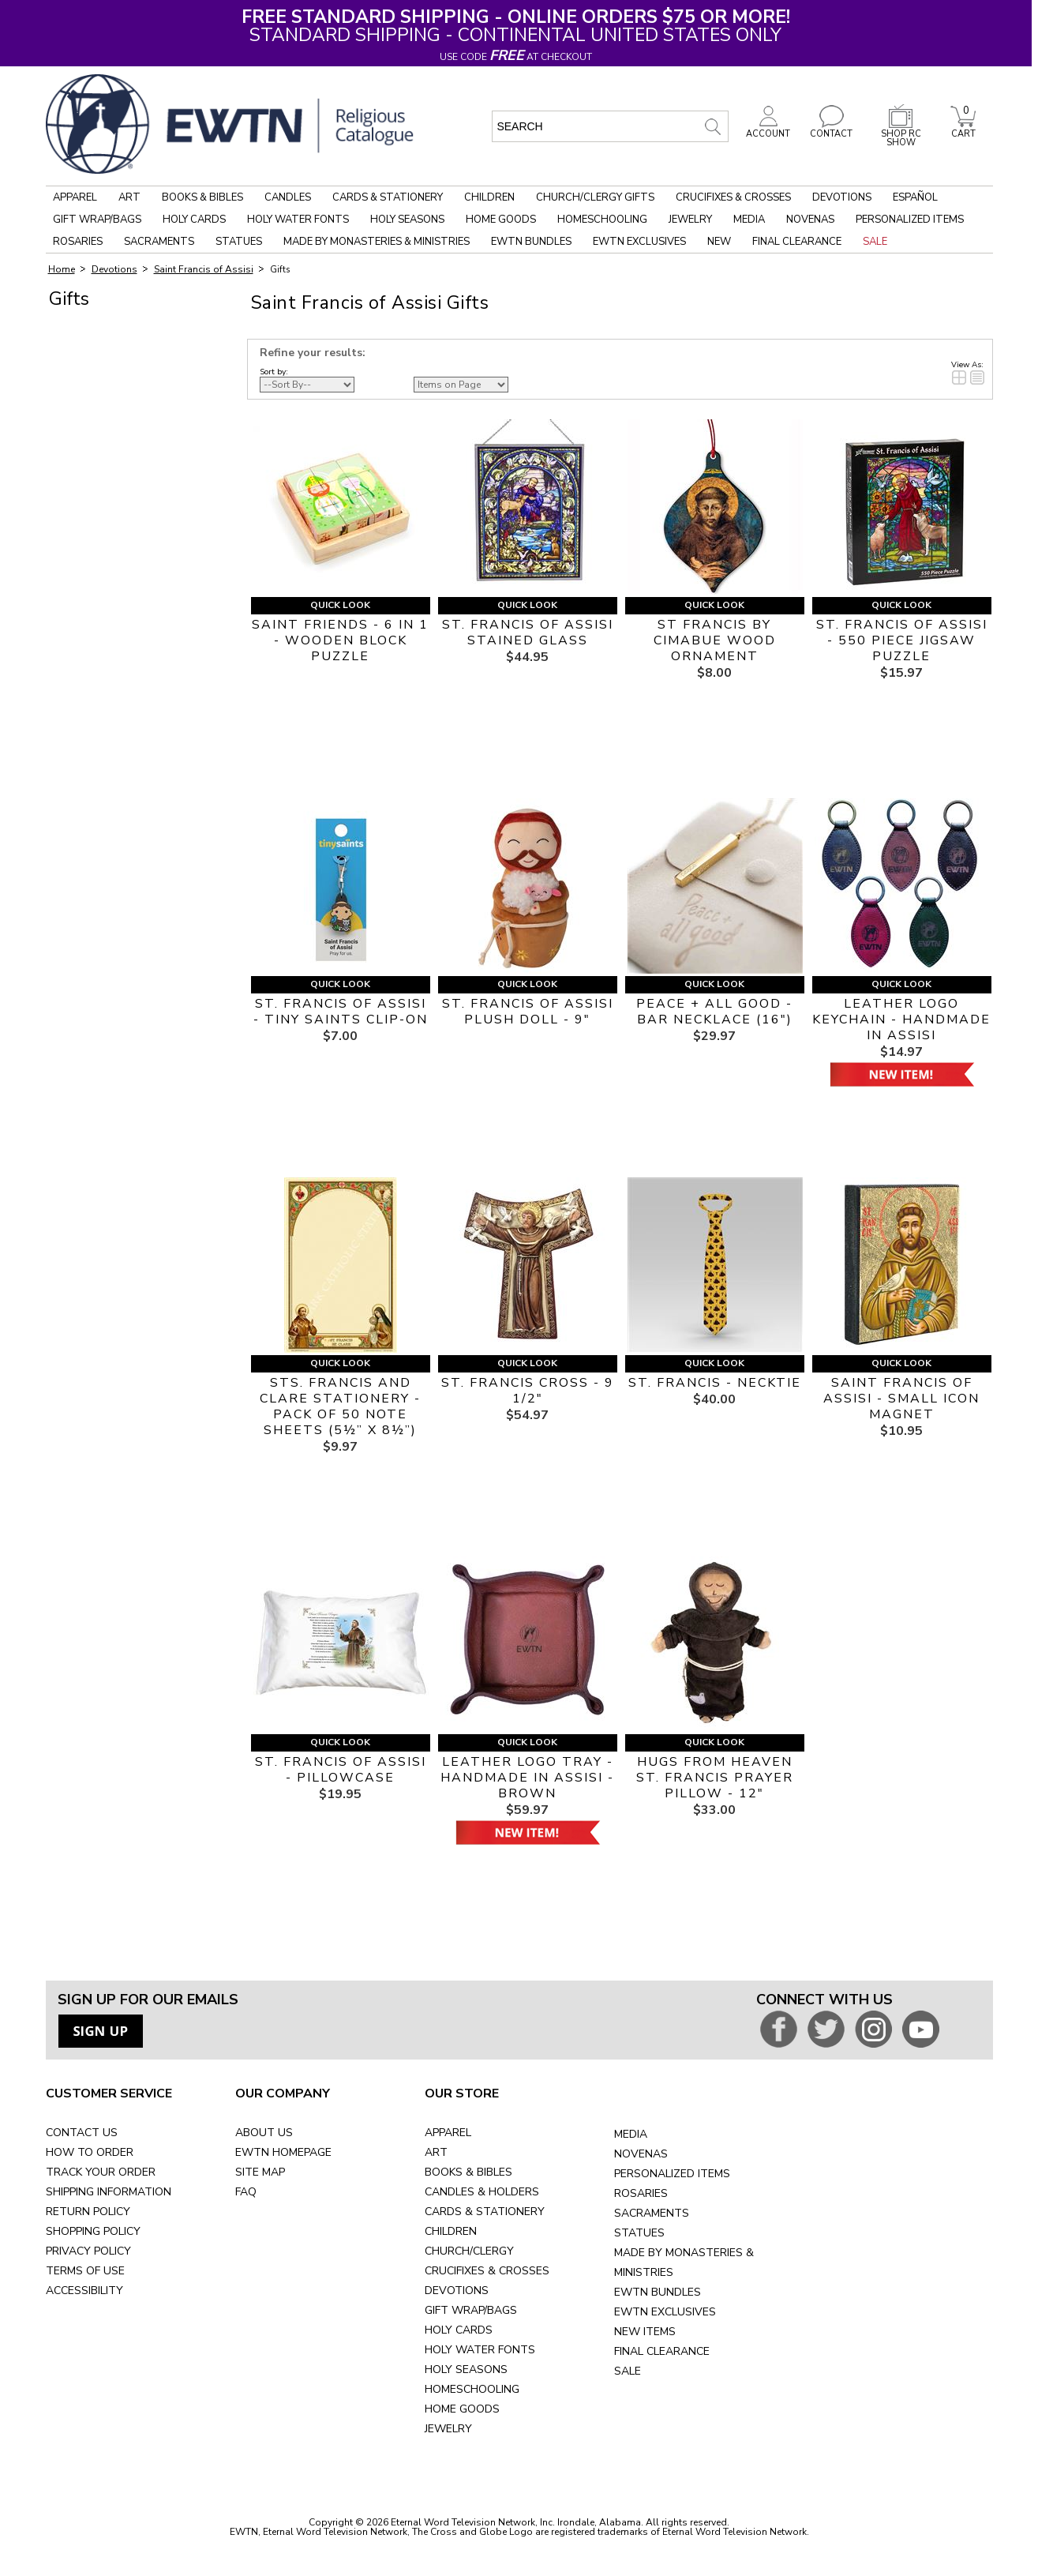 Image resolution: width=1038 pixels, height=2576 pixels. I want to click on ST. FRANCIS OF ASSISI - 550 PIECE JIGSAW PUZZLE, so click(901, 640).